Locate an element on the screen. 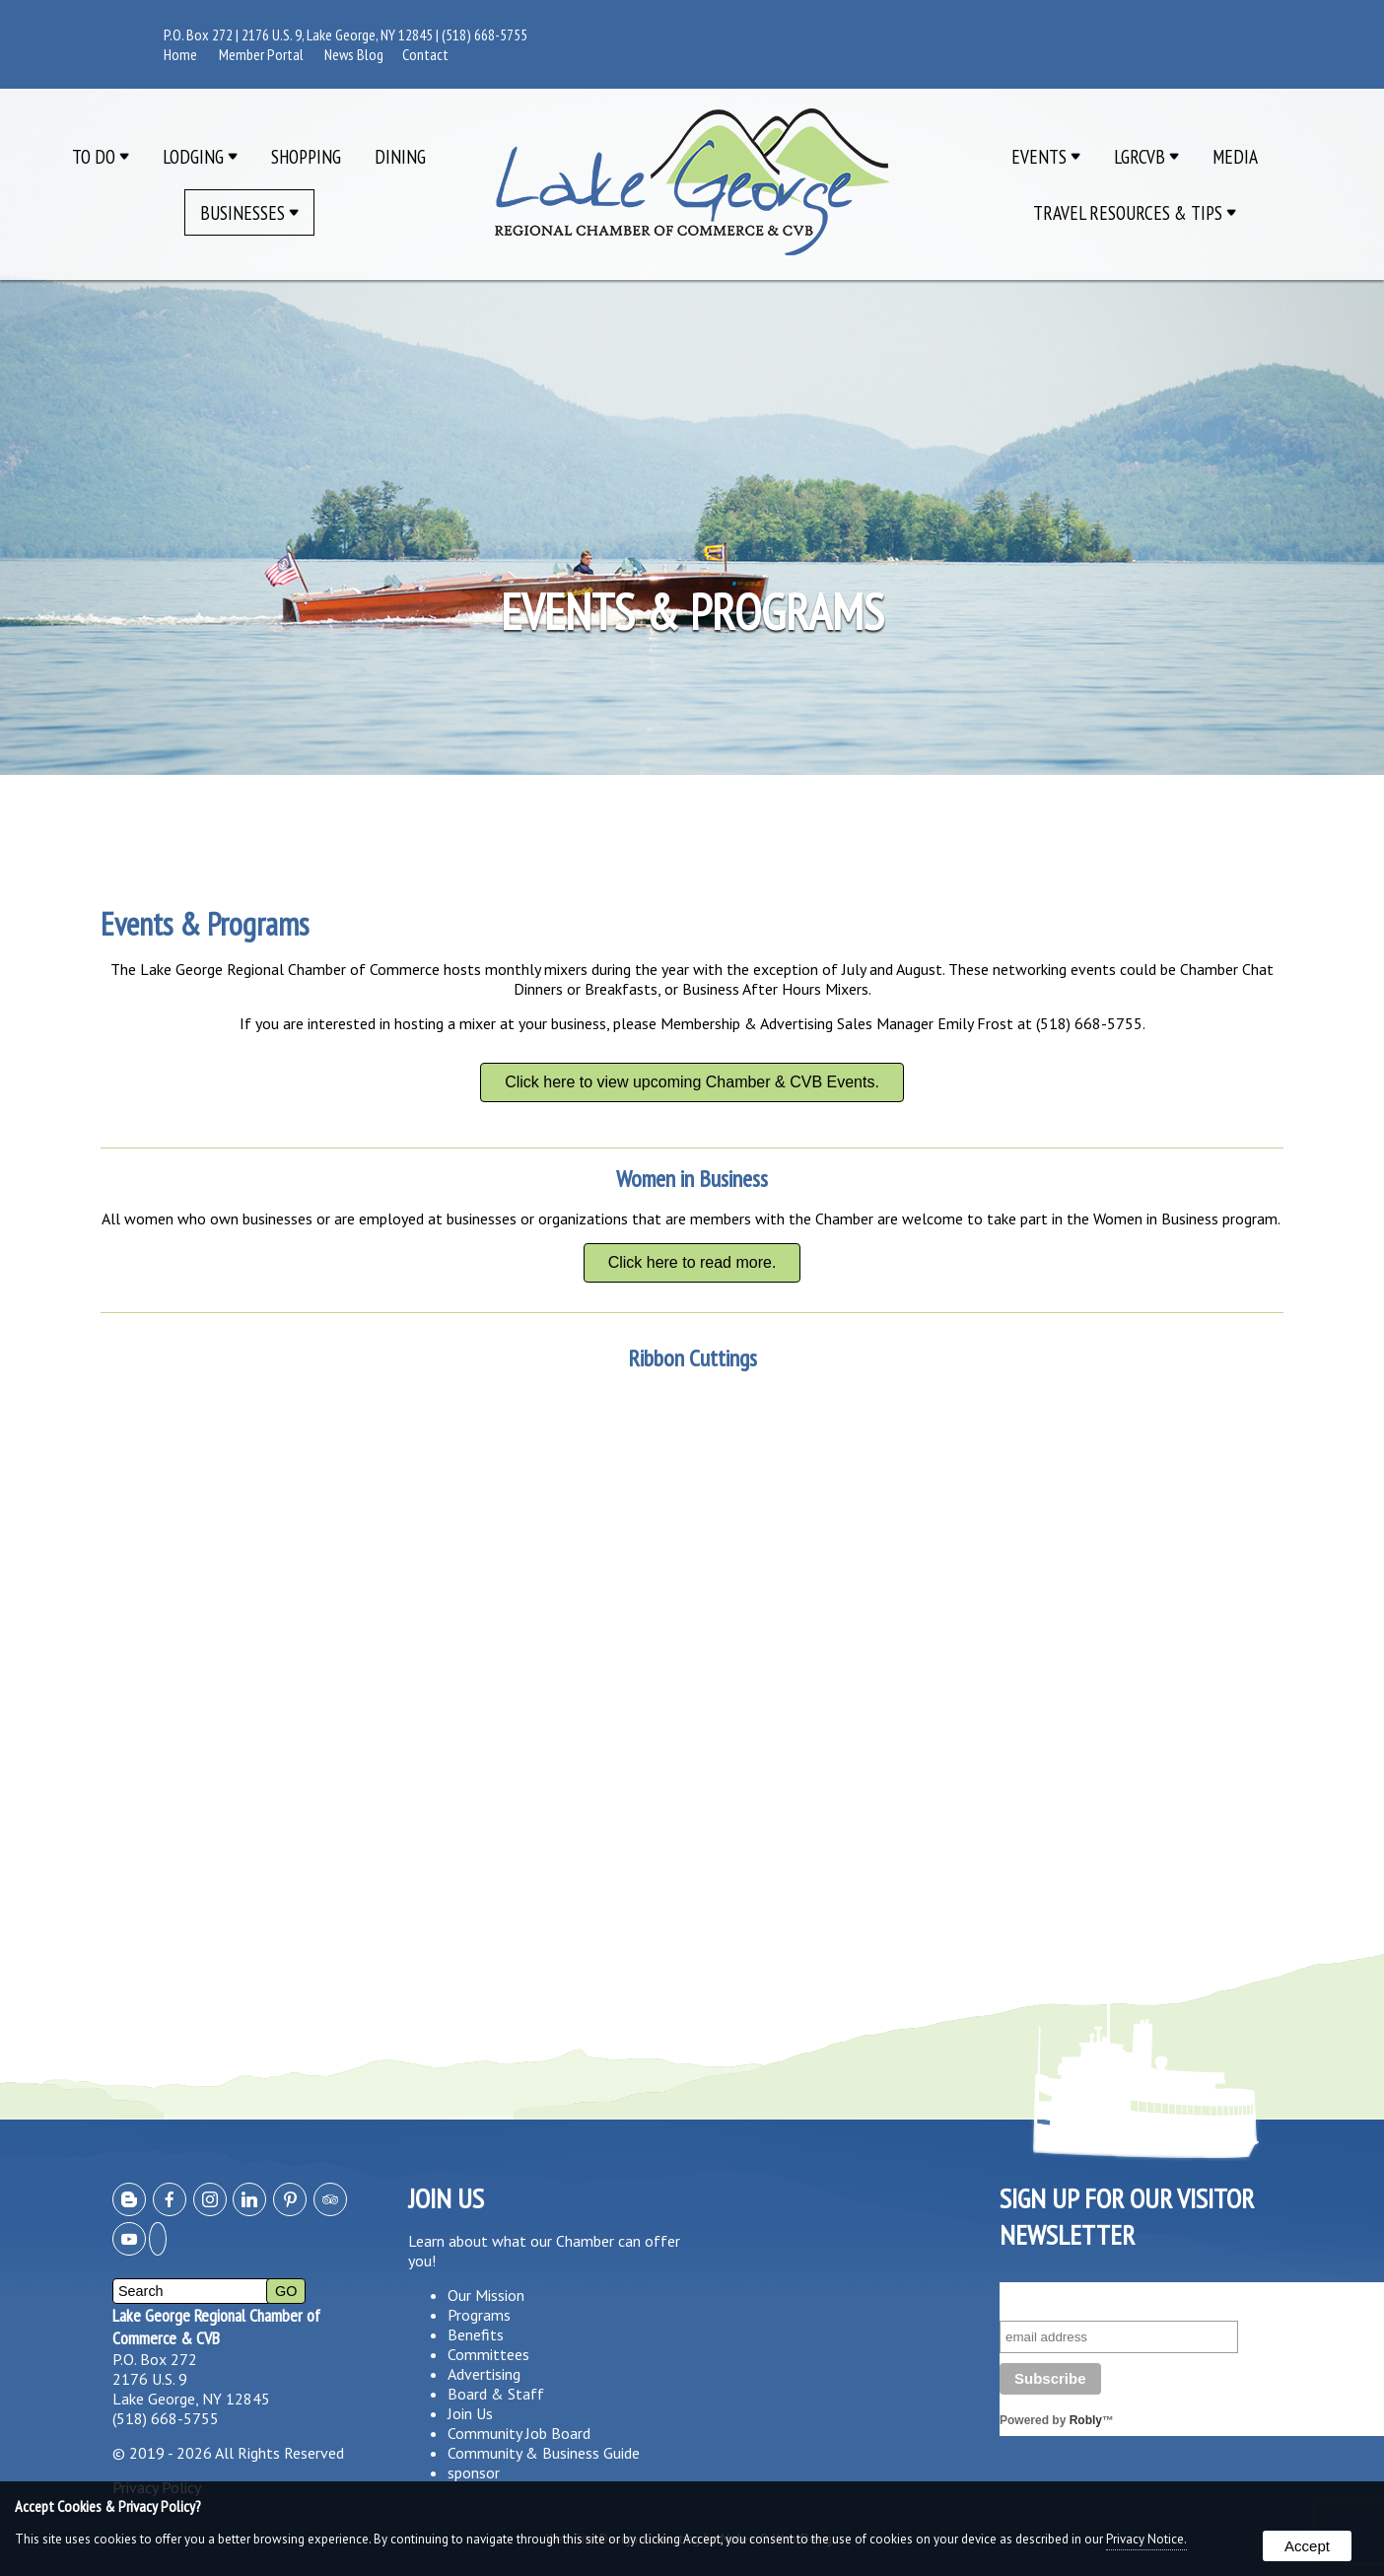 The height and width of the screenshot is (2576, 1384). Advertising is located at coordinates (484, 2374).